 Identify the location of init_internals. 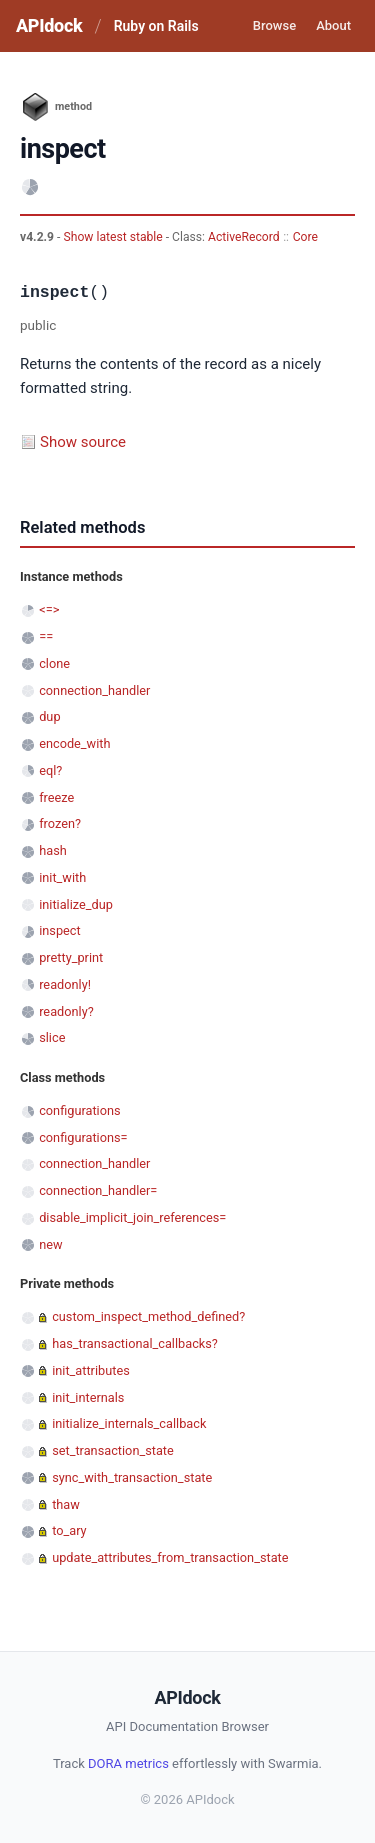
(88, 1397).